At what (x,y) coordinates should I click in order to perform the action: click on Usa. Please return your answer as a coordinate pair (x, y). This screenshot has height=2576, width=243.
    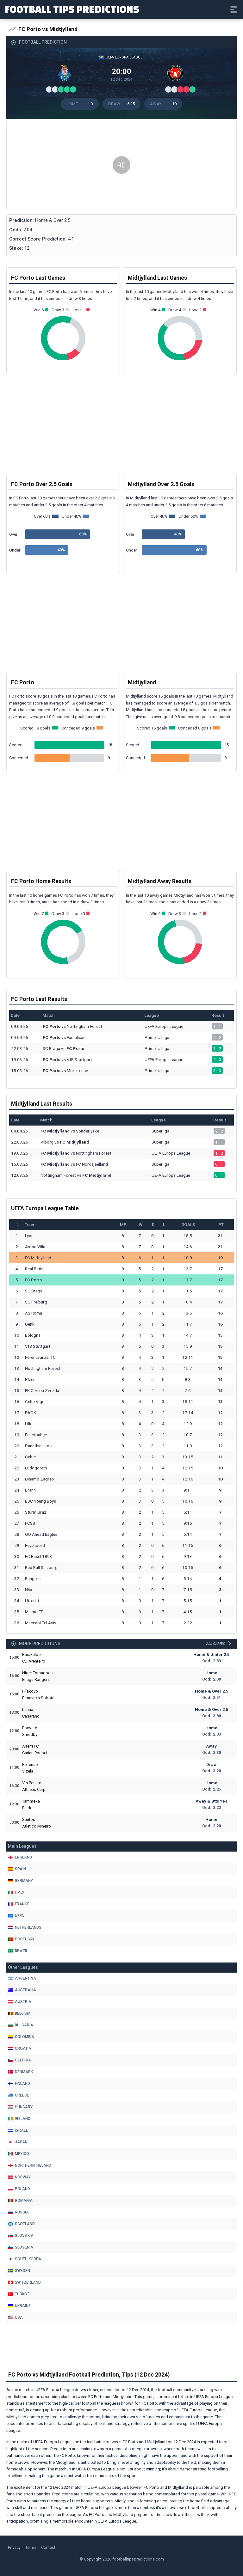
    Looking at the image, I should click on (15, 2317).